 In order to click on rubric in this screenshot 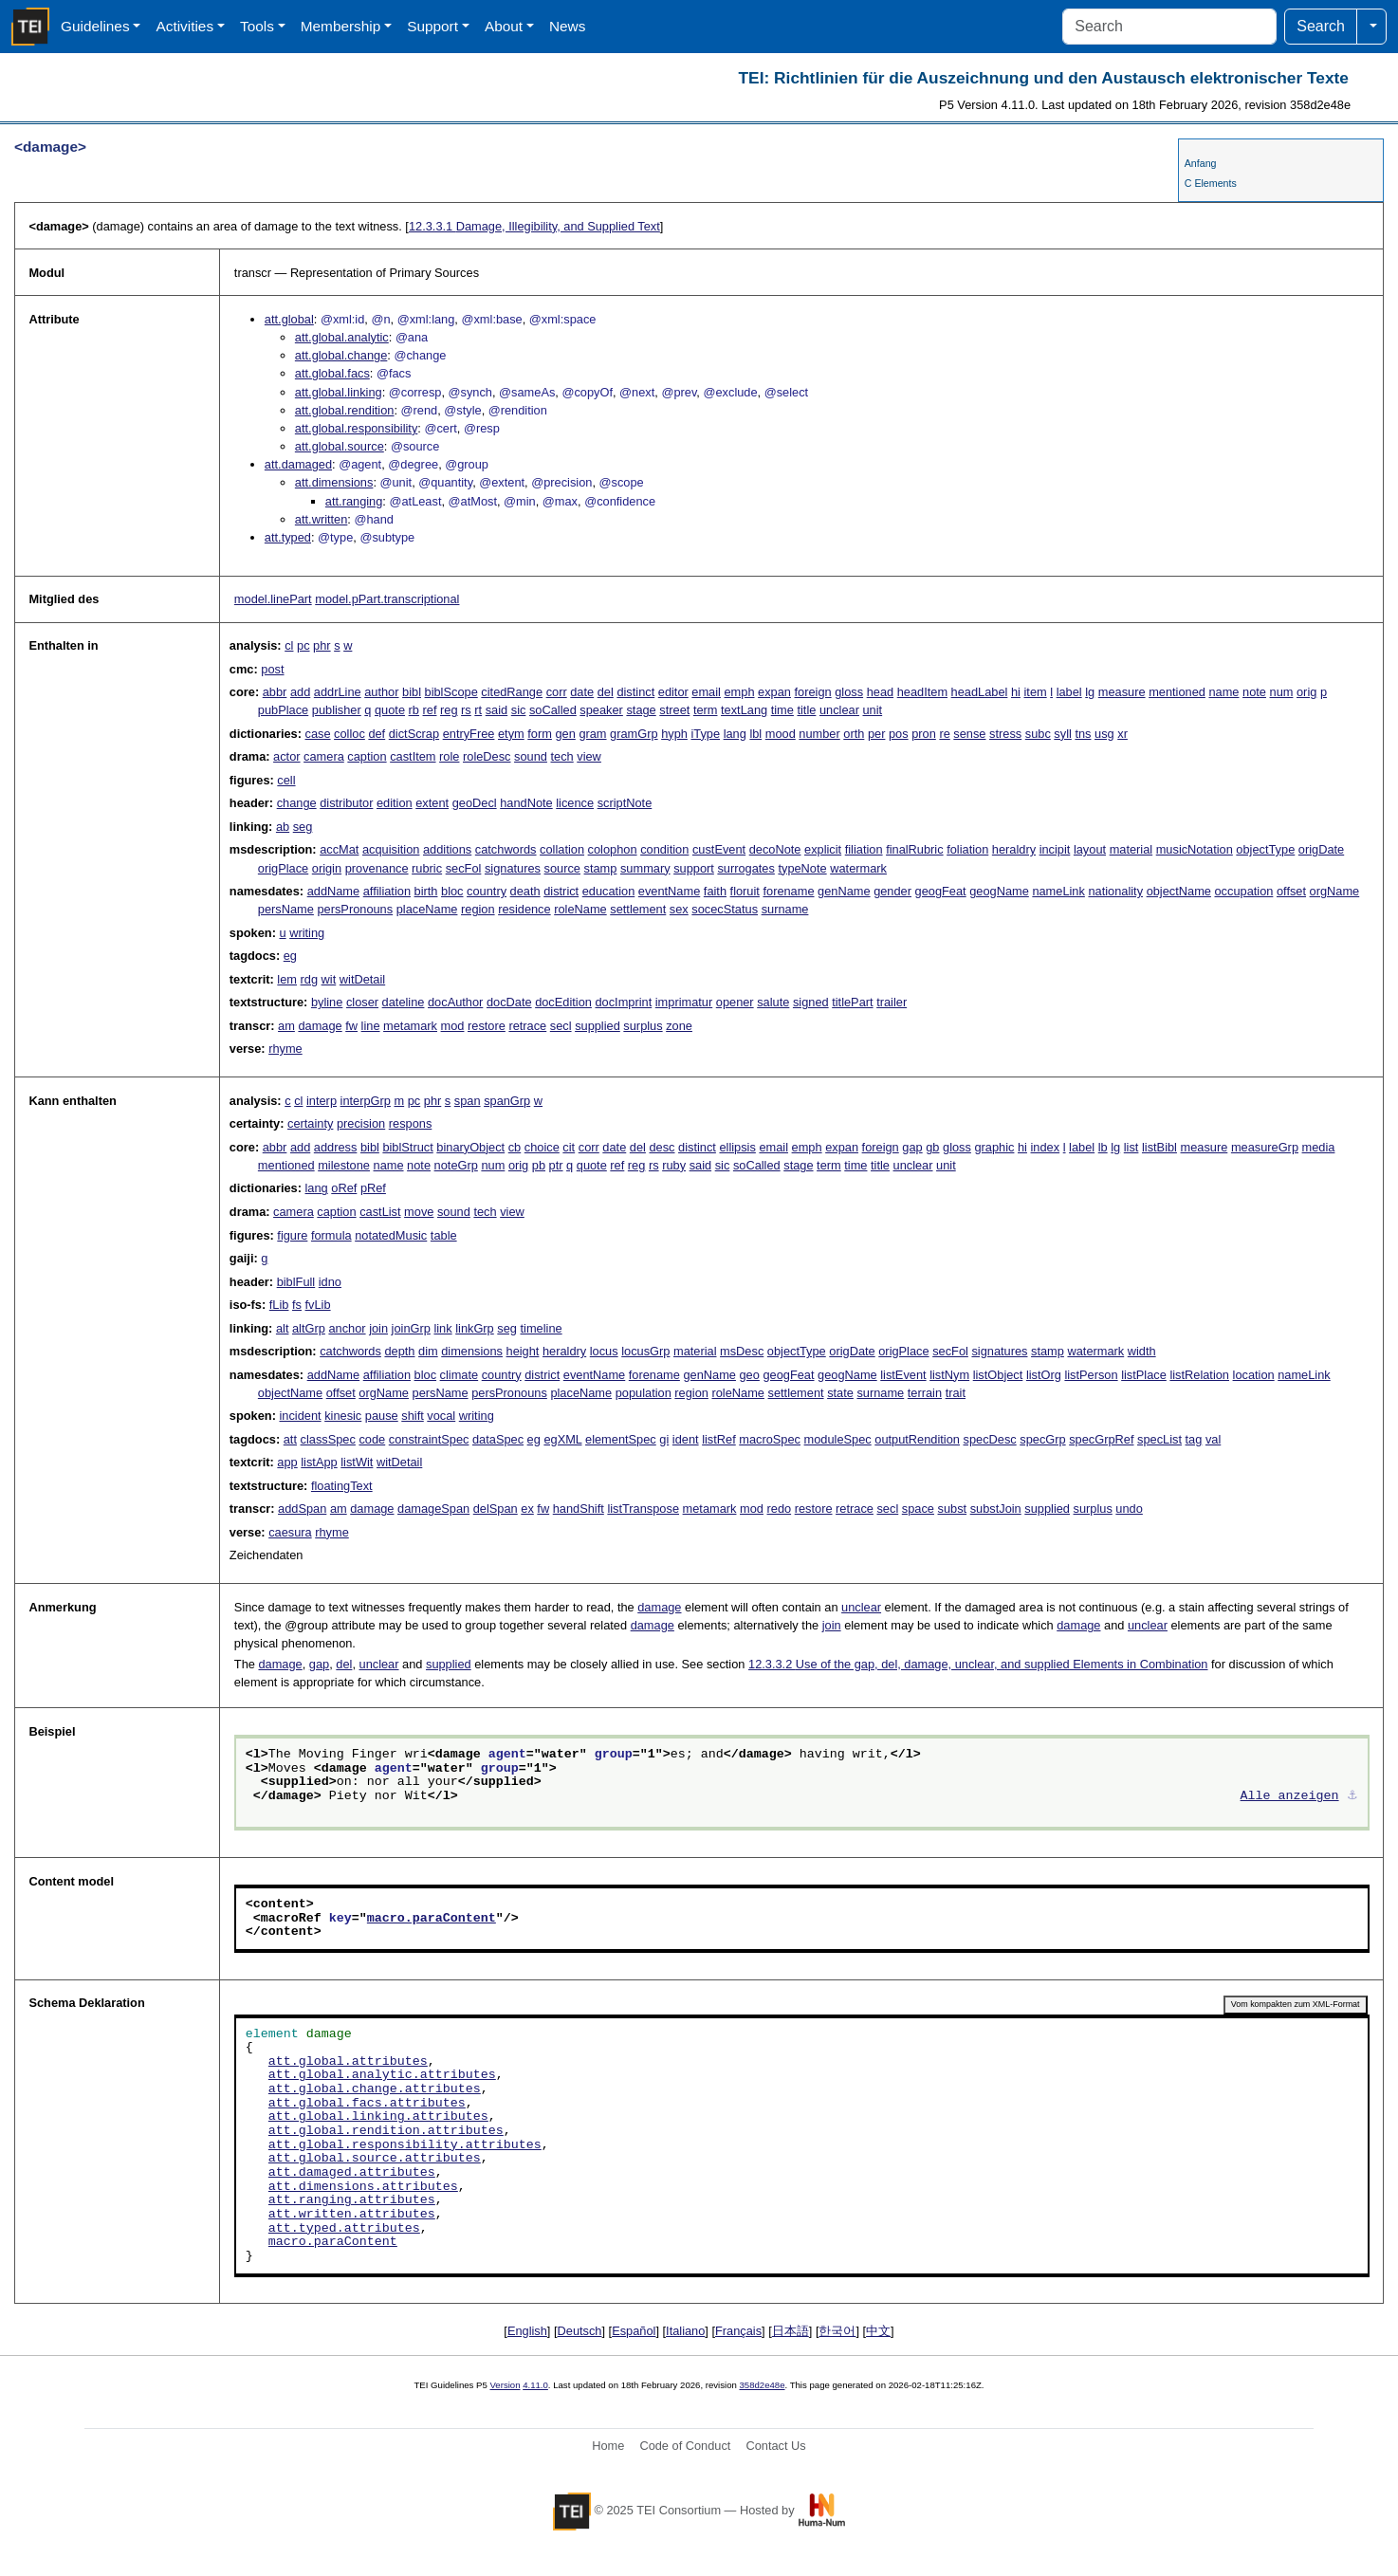, I will do `click(427, 868)`.